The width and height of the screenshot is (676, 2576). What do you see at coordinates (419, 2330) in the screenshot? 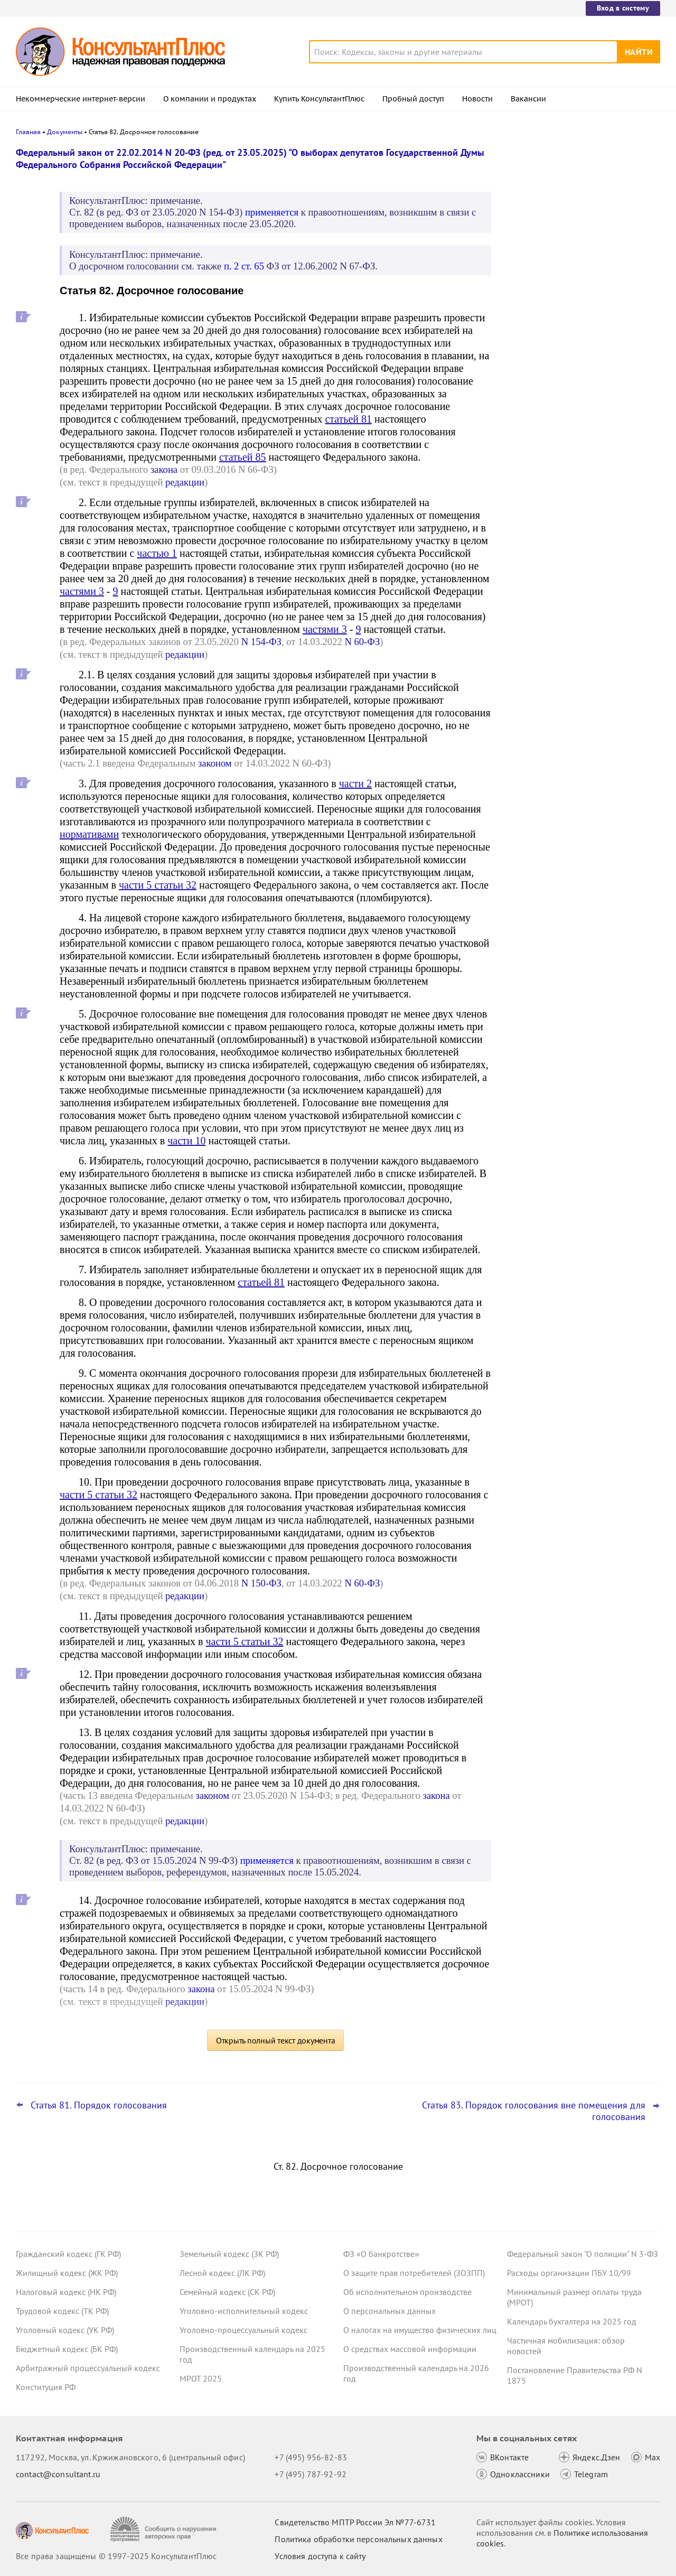
I see `О налогах на имущество физических лиц` at bounding box center [419, 2330].